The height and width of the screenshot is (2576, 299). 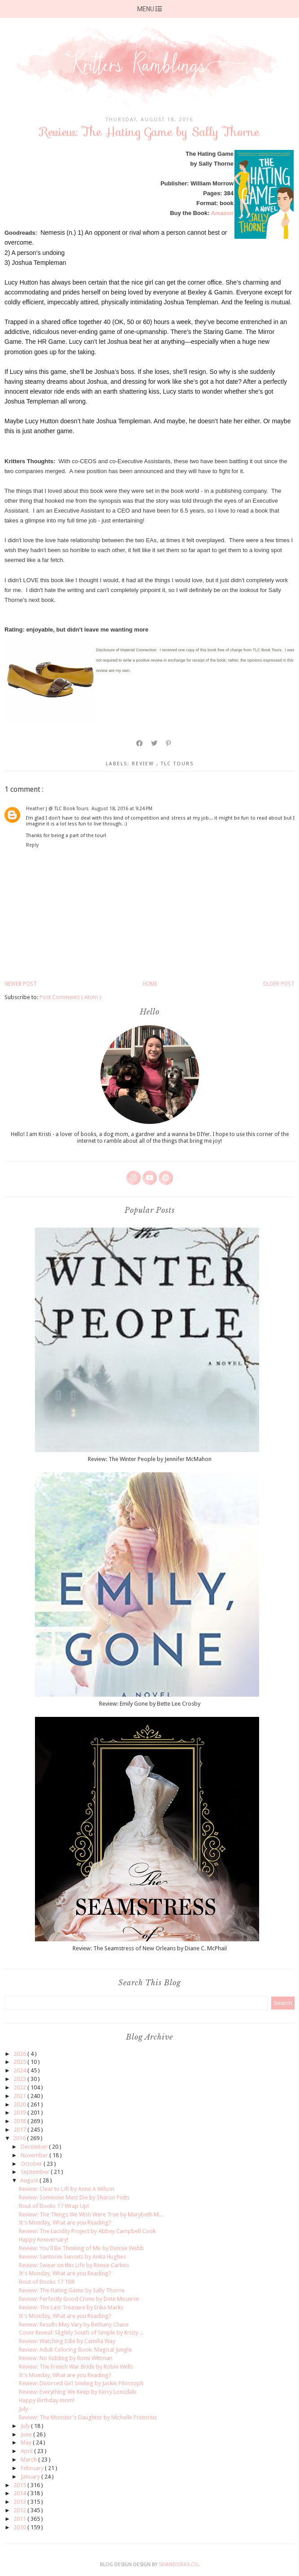 I want to click on 2025, so click(x=20, y=2061).